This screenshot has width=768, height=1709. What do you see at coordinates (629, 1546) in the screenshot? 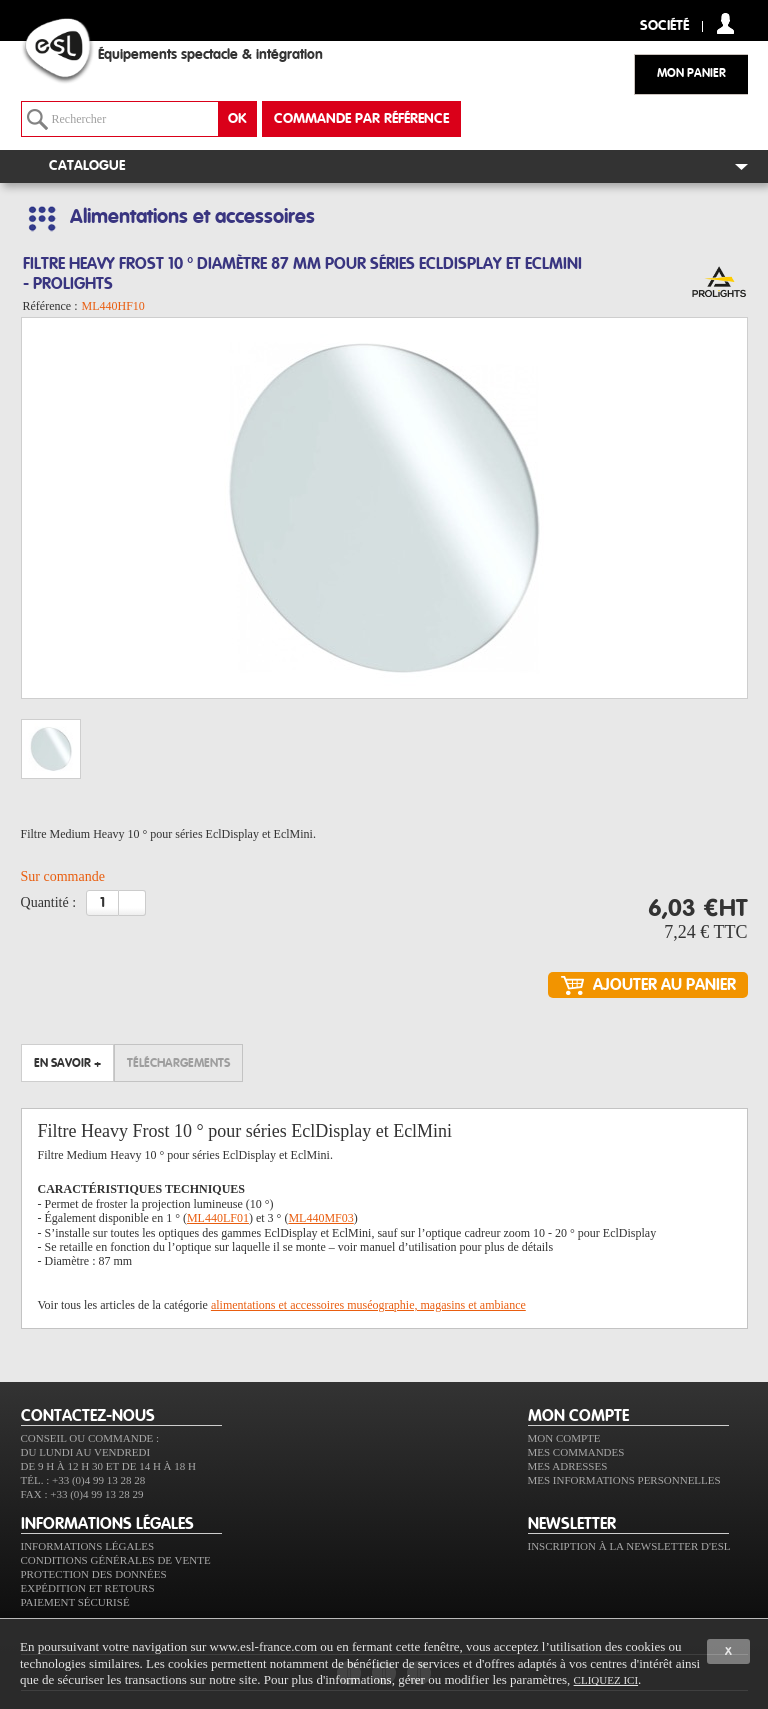
I see `Inscription à la newsletter d'ESL` at bounding box center [629, 1546].